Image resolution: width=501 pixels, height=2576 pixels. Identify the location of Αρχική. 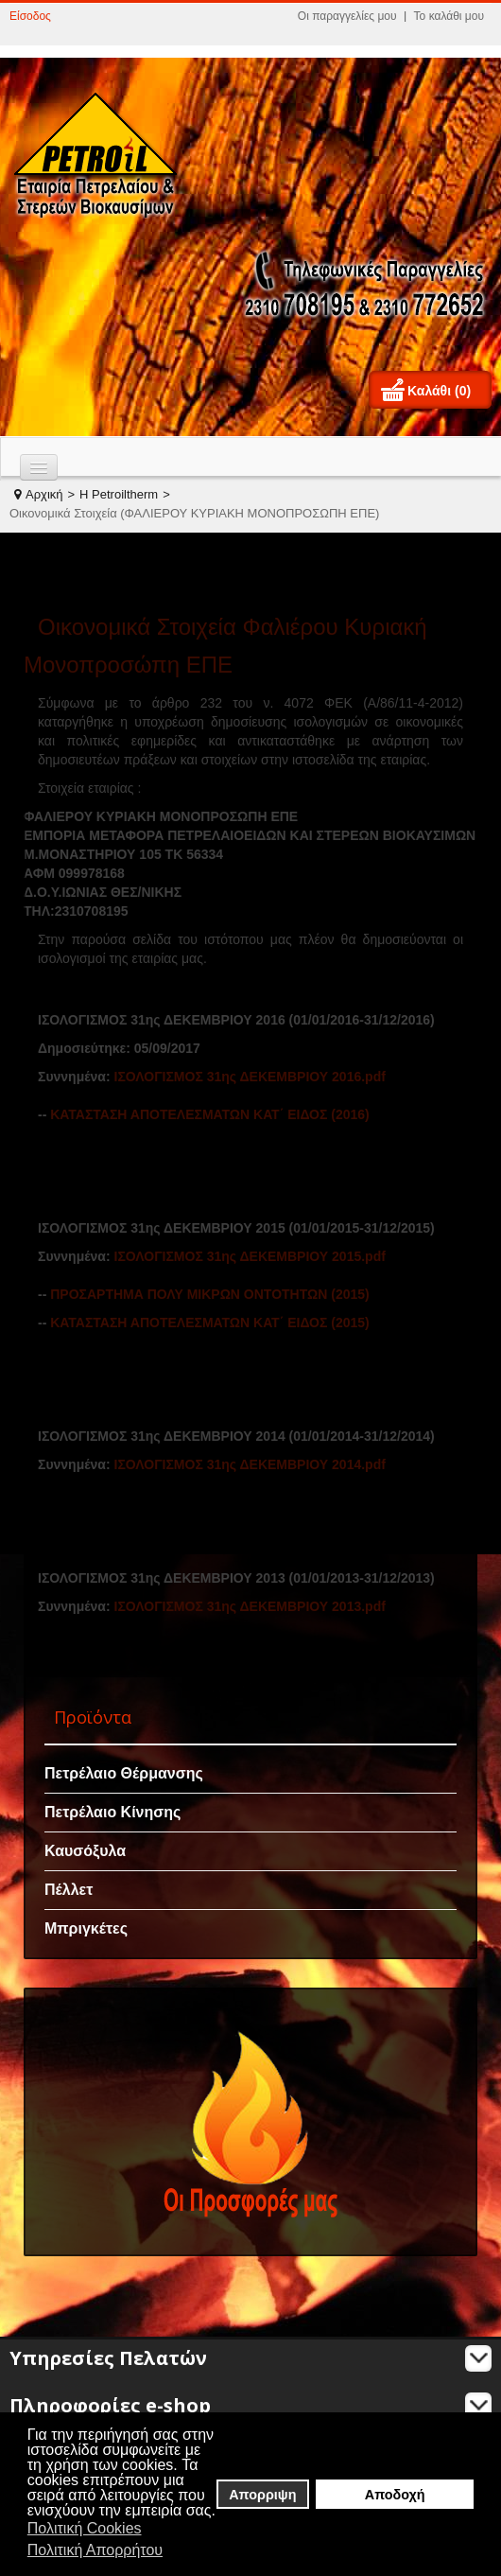
(44, 494).